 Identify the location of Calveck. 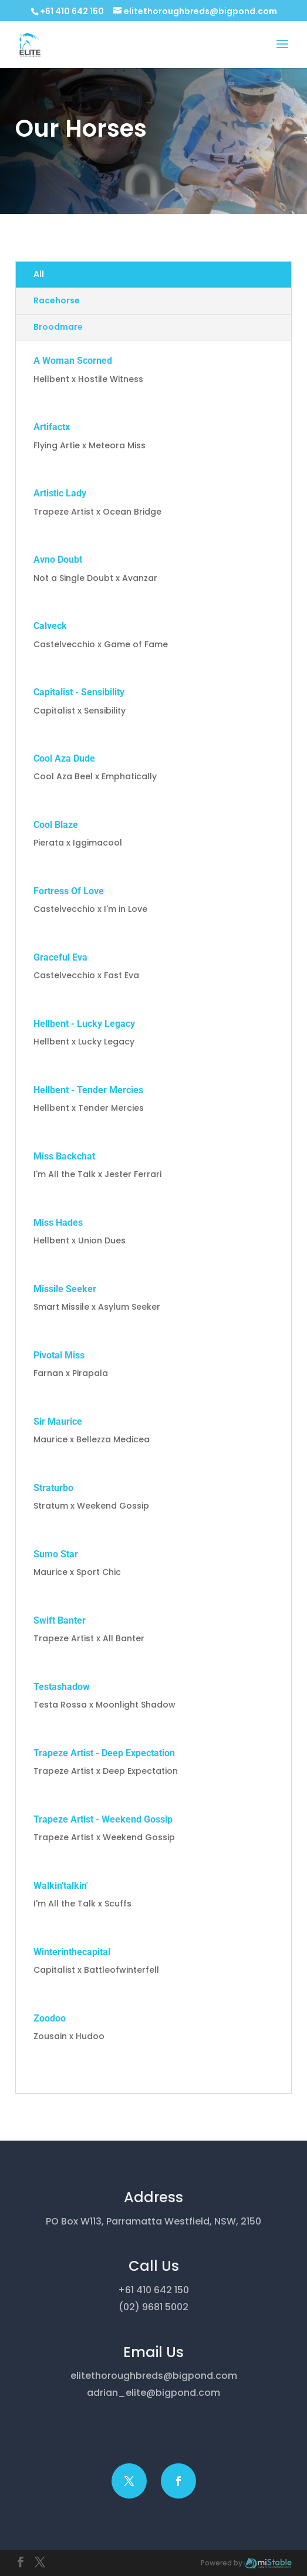
(50, 625).